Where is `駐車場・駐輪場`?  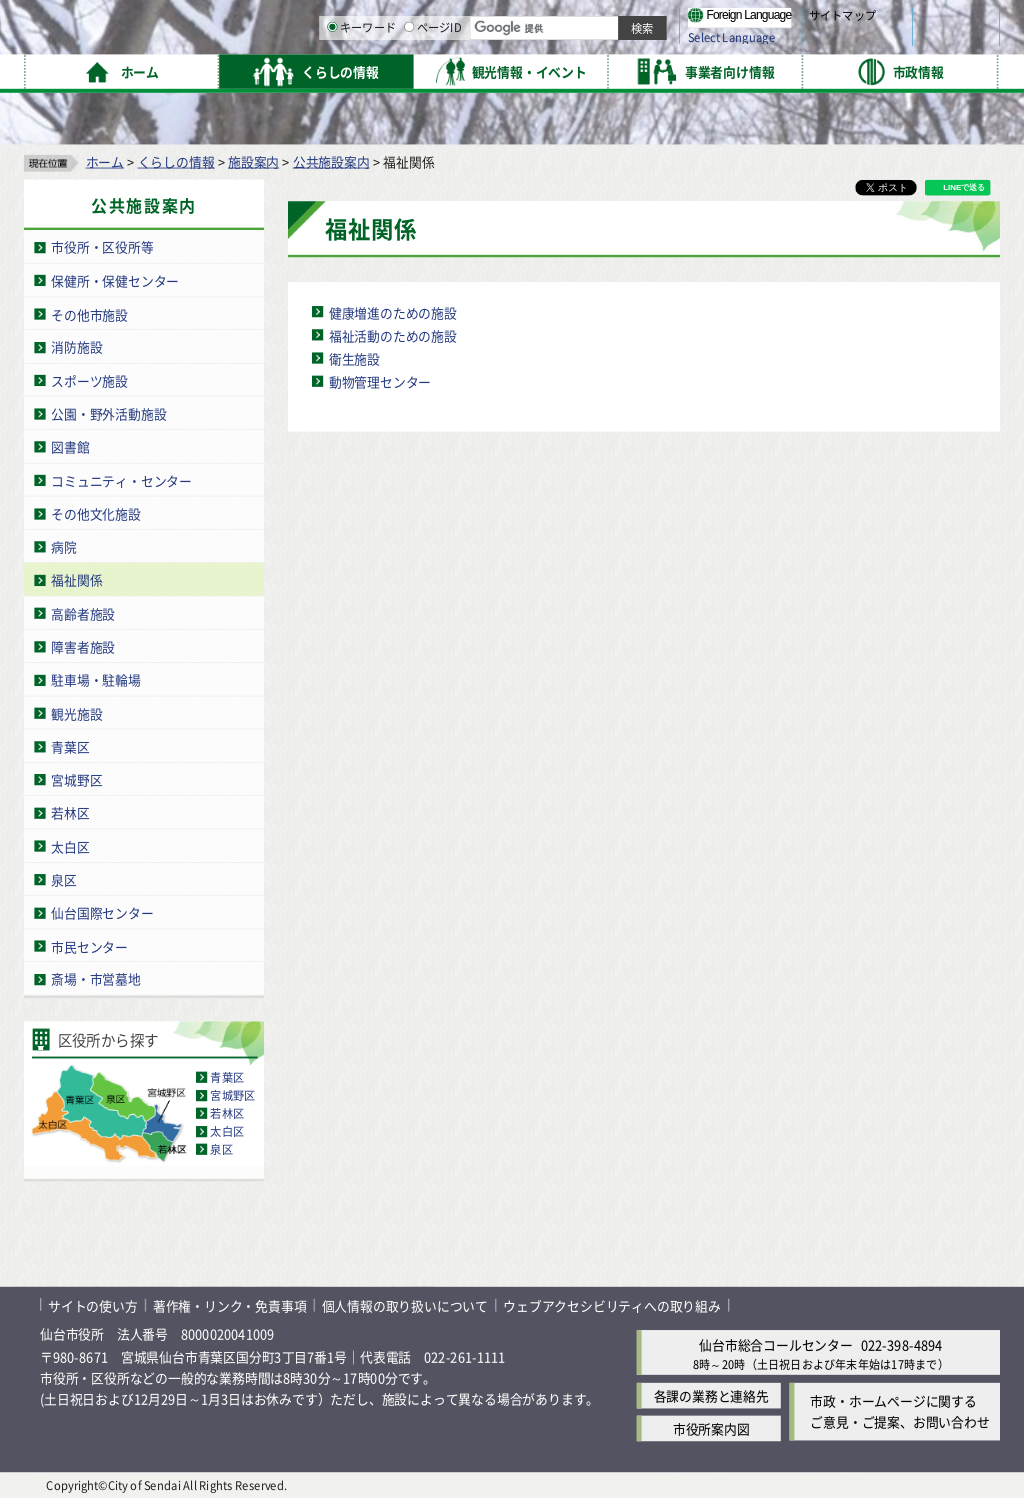 駐車場・駐輪場 is located at coordinates (96, 679).